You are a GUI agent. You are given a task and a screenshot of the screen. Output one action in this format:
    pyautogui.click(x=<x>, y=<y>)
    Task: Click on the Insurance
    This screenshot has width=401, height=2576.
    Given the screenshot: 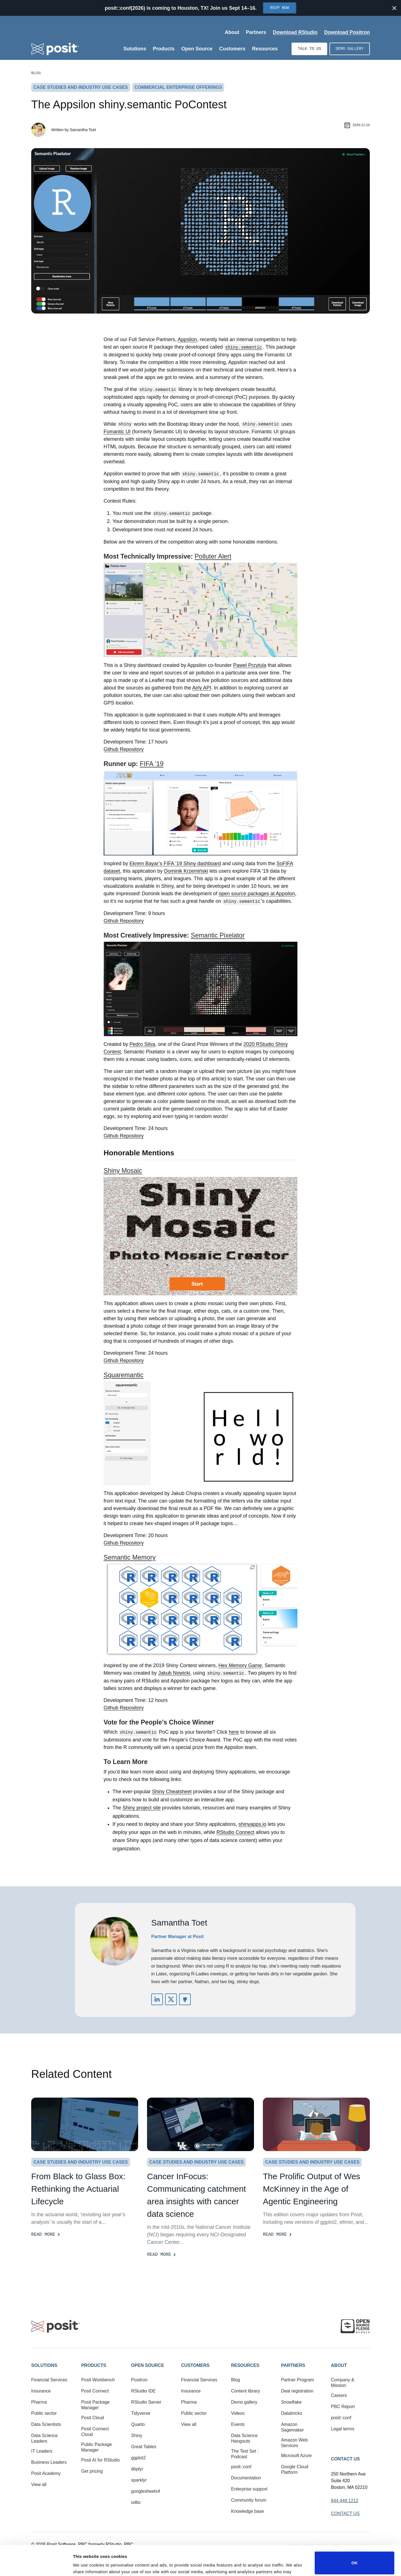 What is the action you would take?
    pyautogui.click(x=41, y=2391)
    